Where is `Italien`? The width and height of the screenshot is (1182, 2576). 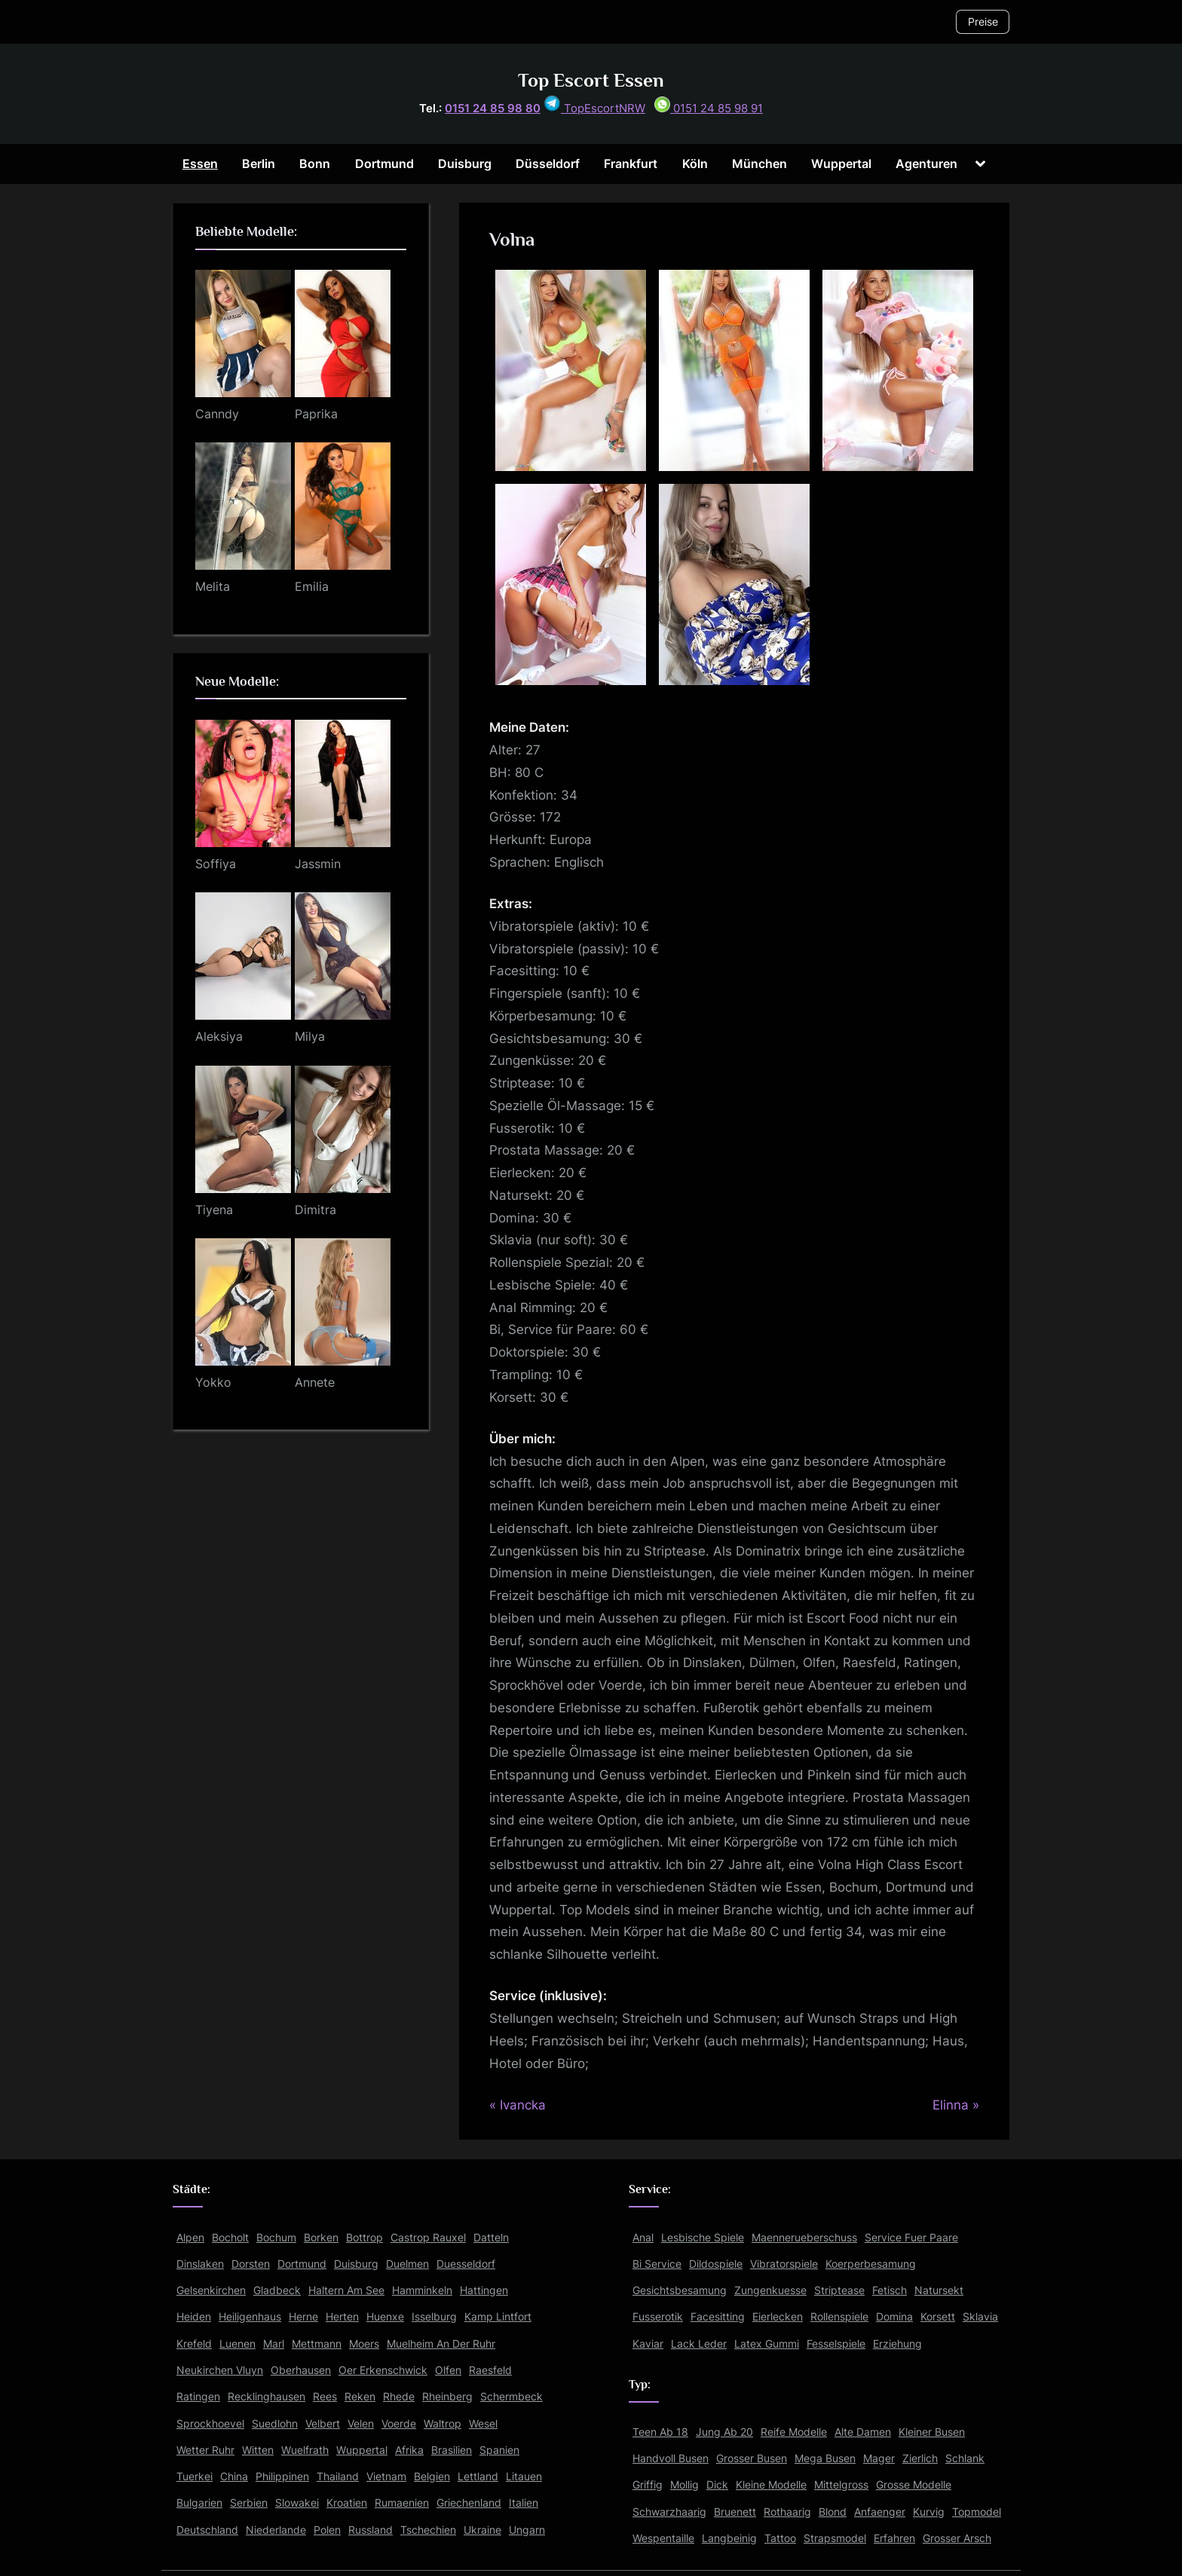 Italien is located at coordinates (523, 2502).